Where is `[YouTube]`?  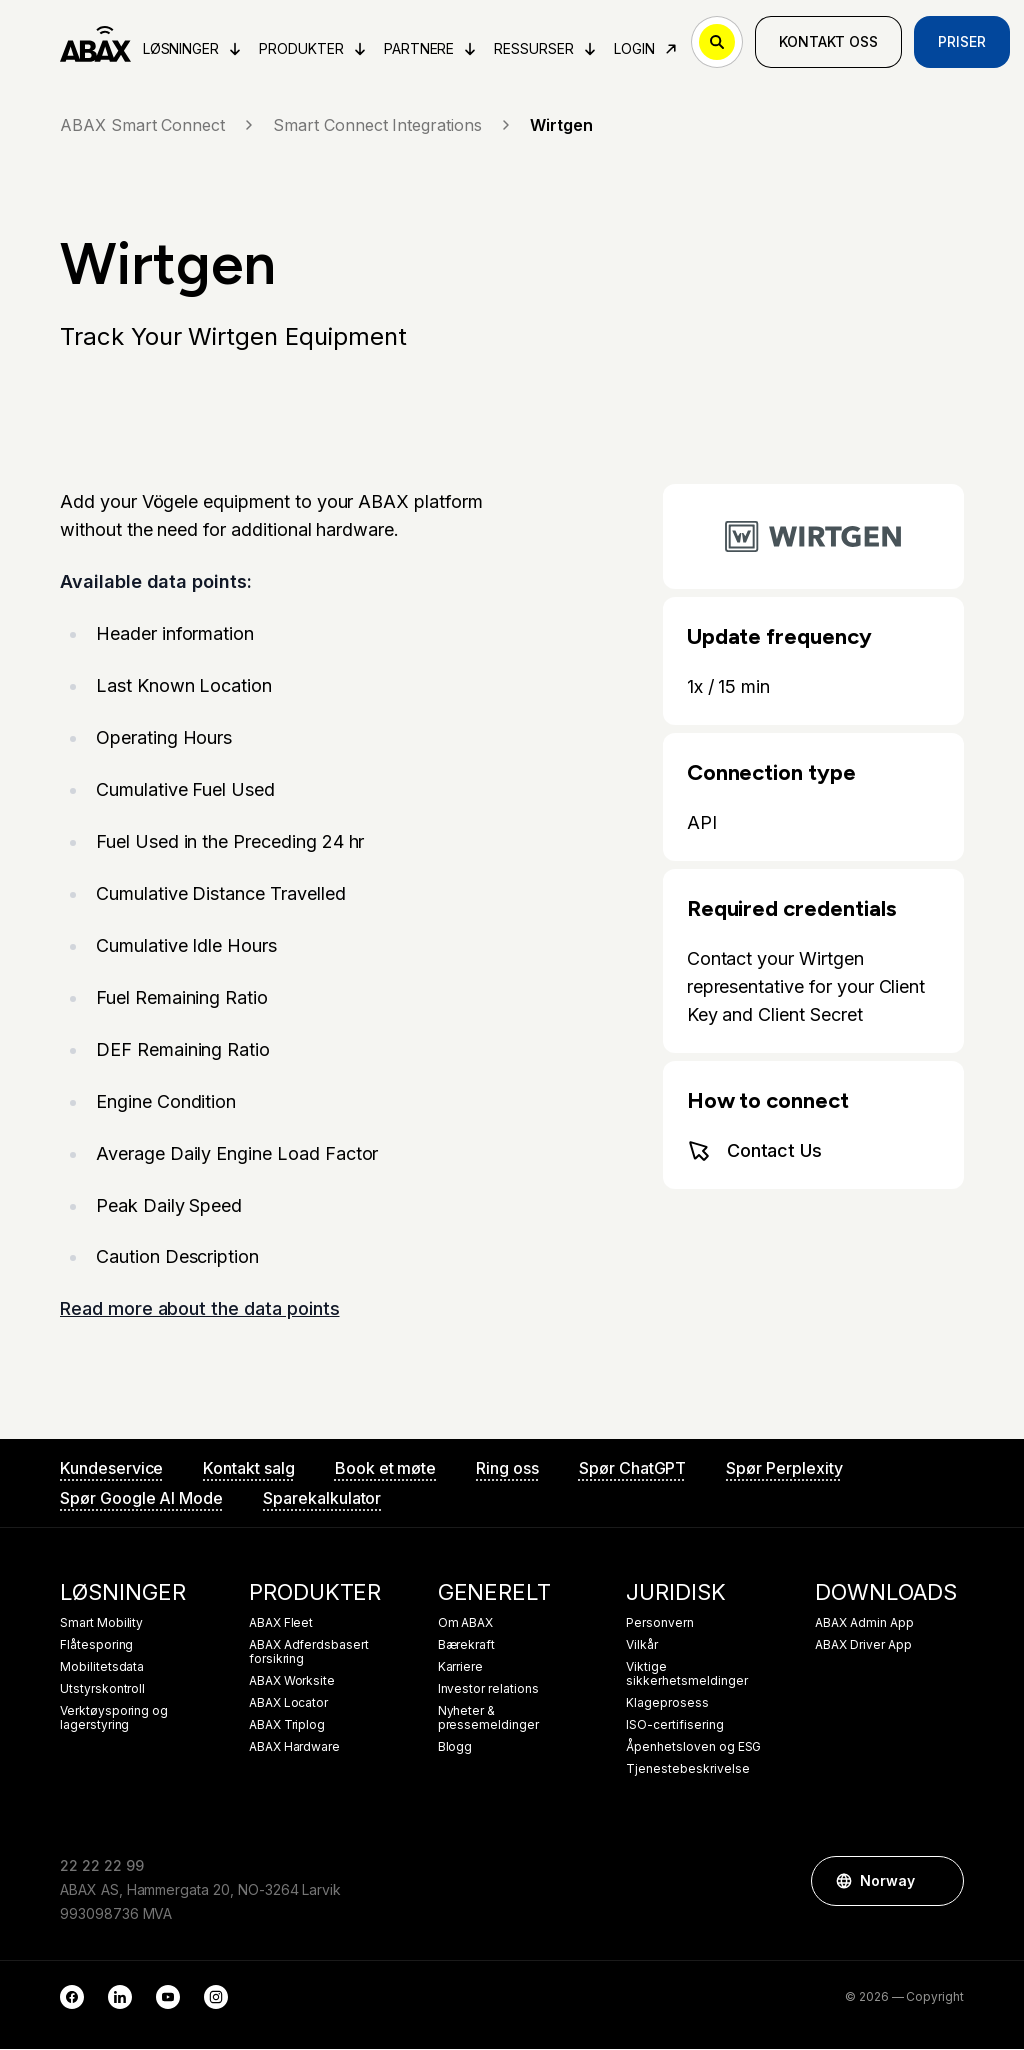 [YouTube] is located at coordinates (168, 1998).